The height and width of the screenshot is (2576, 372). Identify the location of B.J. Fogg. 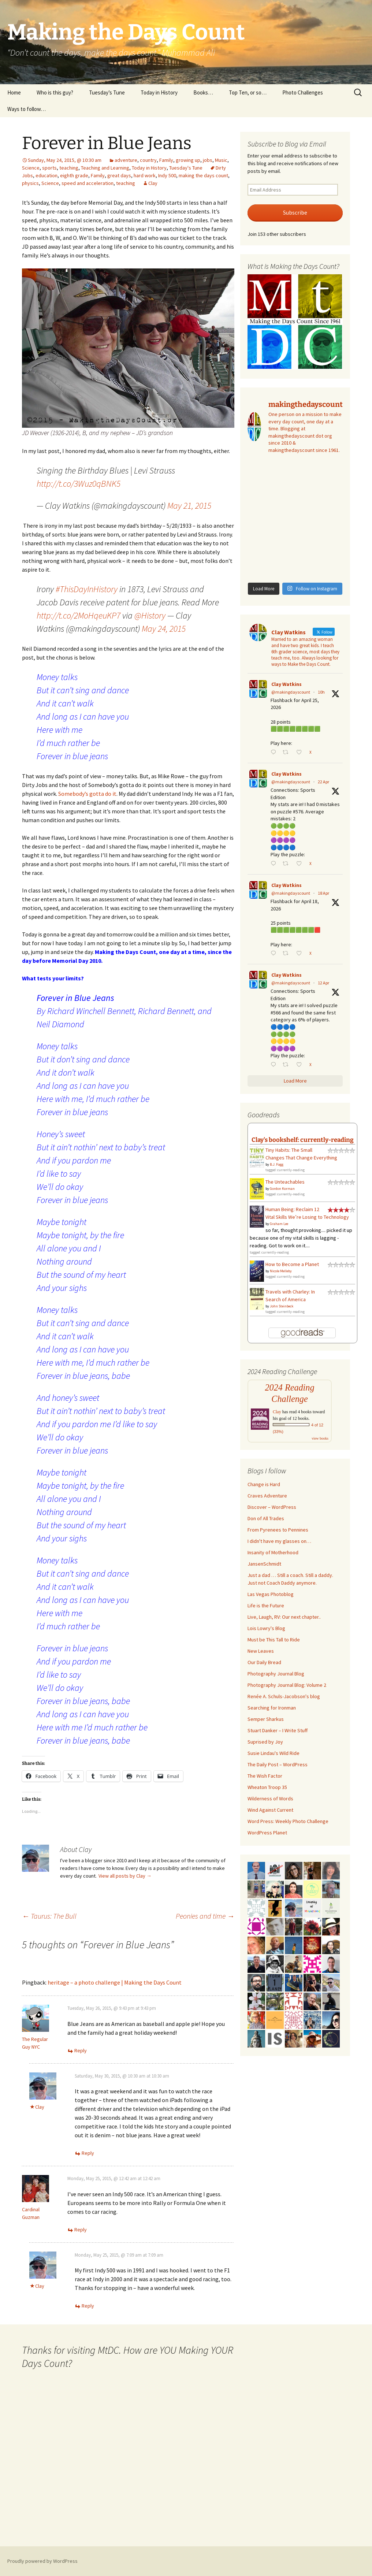
(276, 1164).